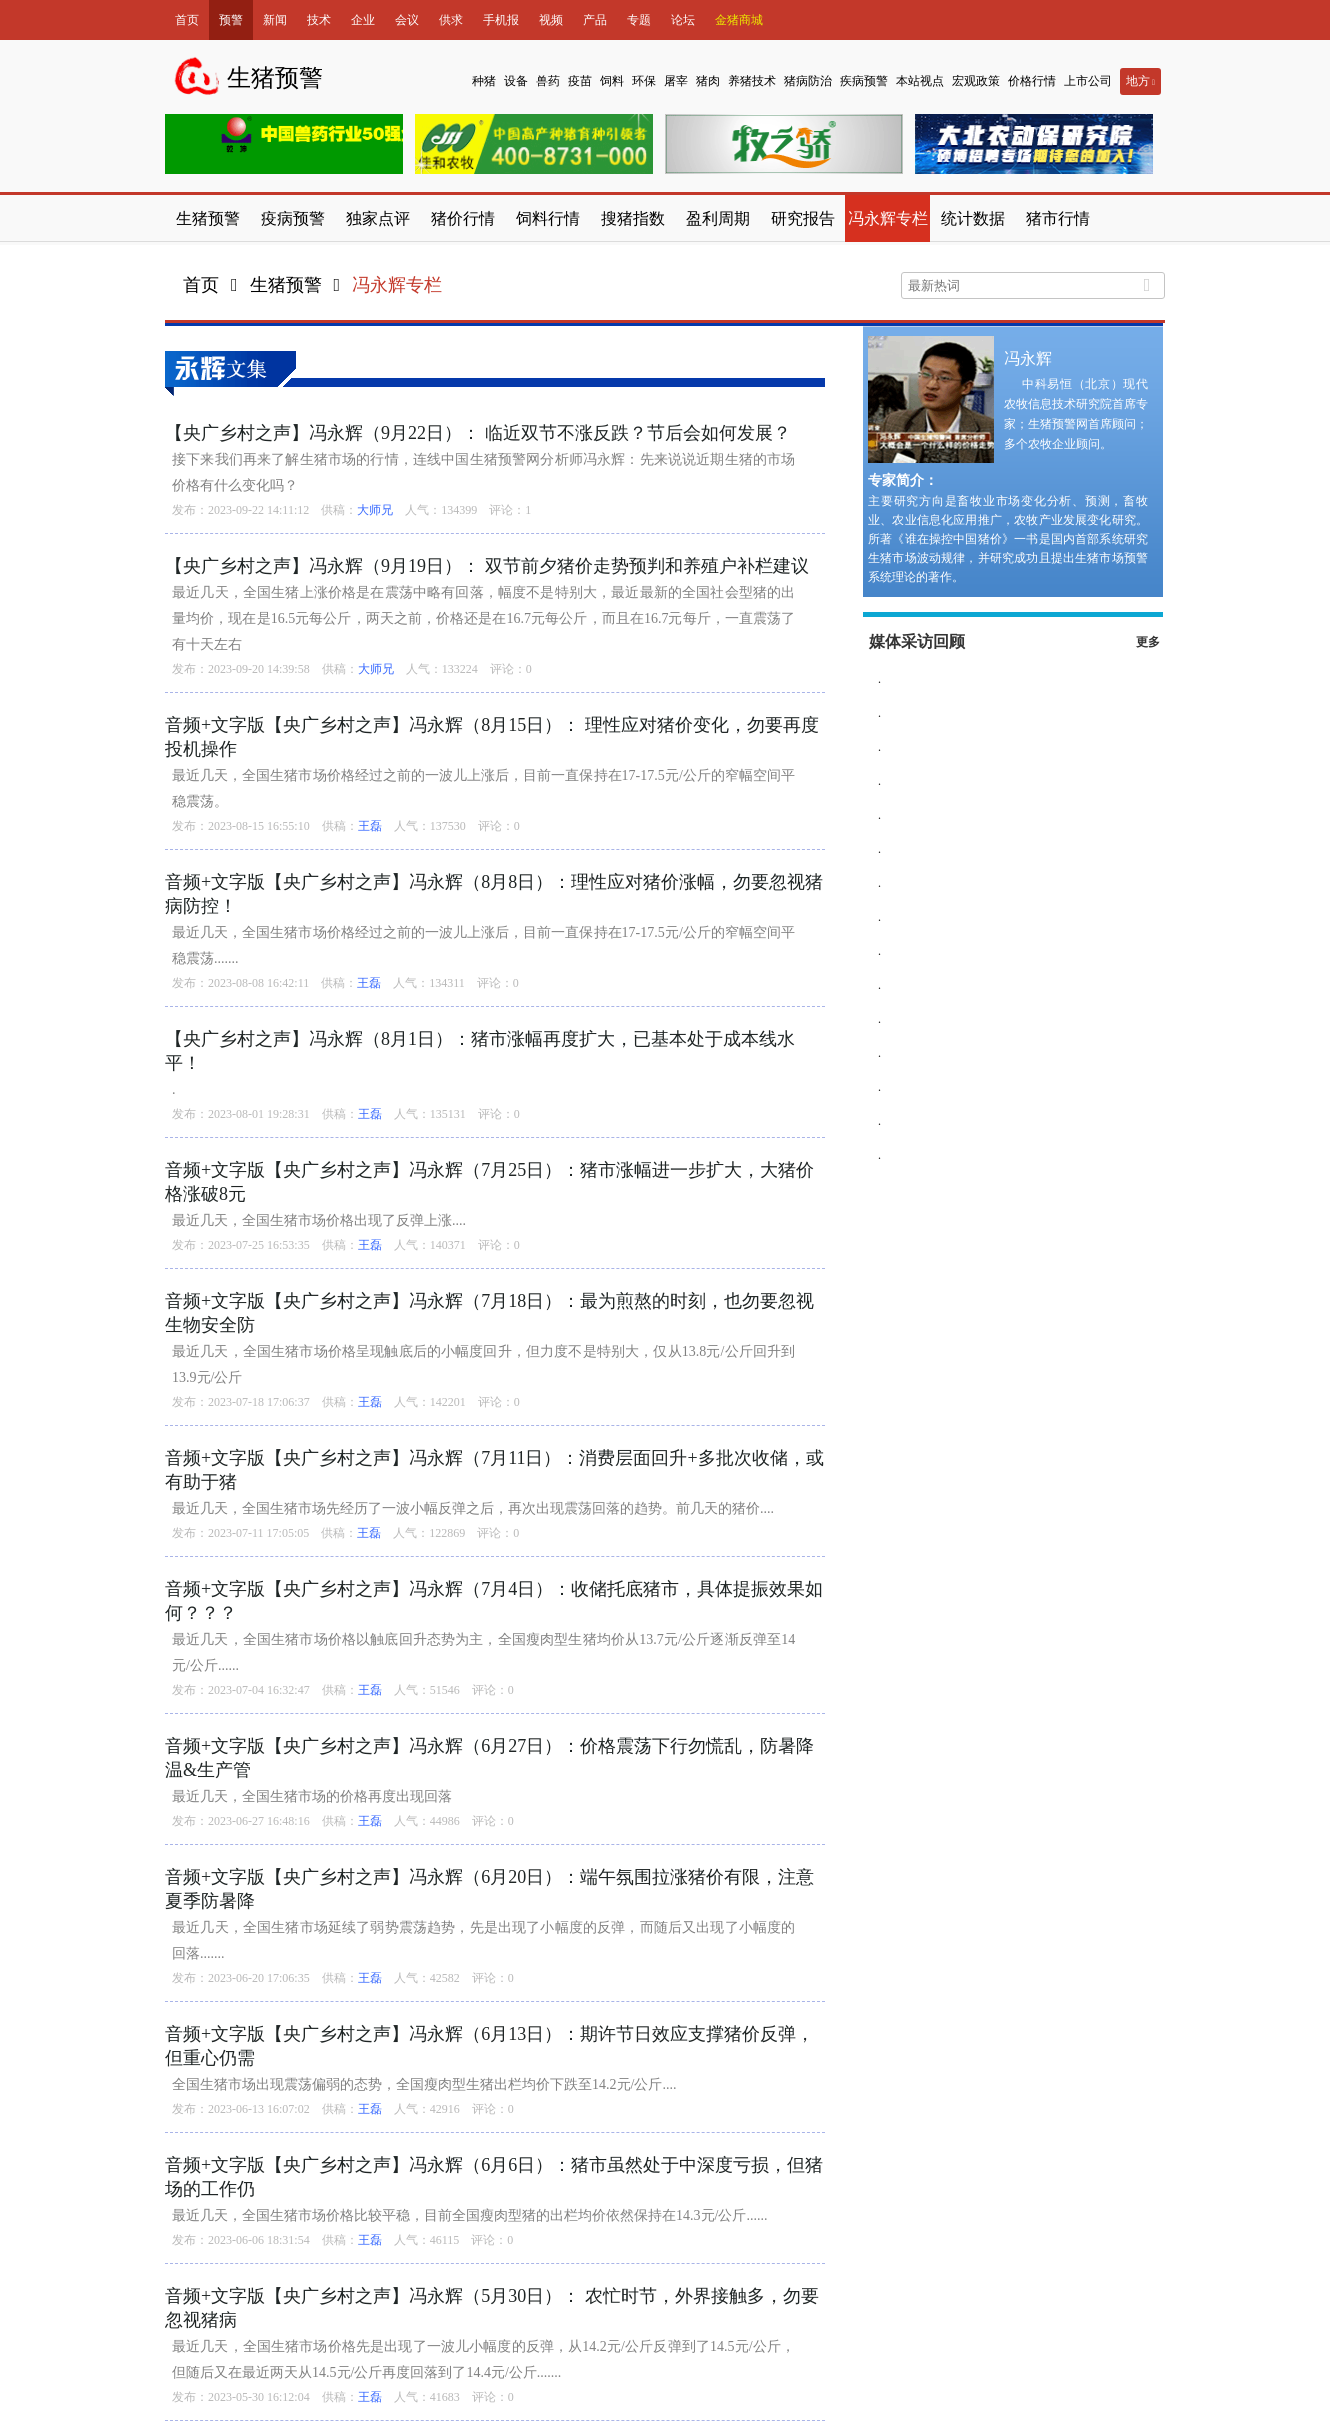  Describe the element at coordinates (920, 81) in the screenshot. I see `本站视点` at that location.